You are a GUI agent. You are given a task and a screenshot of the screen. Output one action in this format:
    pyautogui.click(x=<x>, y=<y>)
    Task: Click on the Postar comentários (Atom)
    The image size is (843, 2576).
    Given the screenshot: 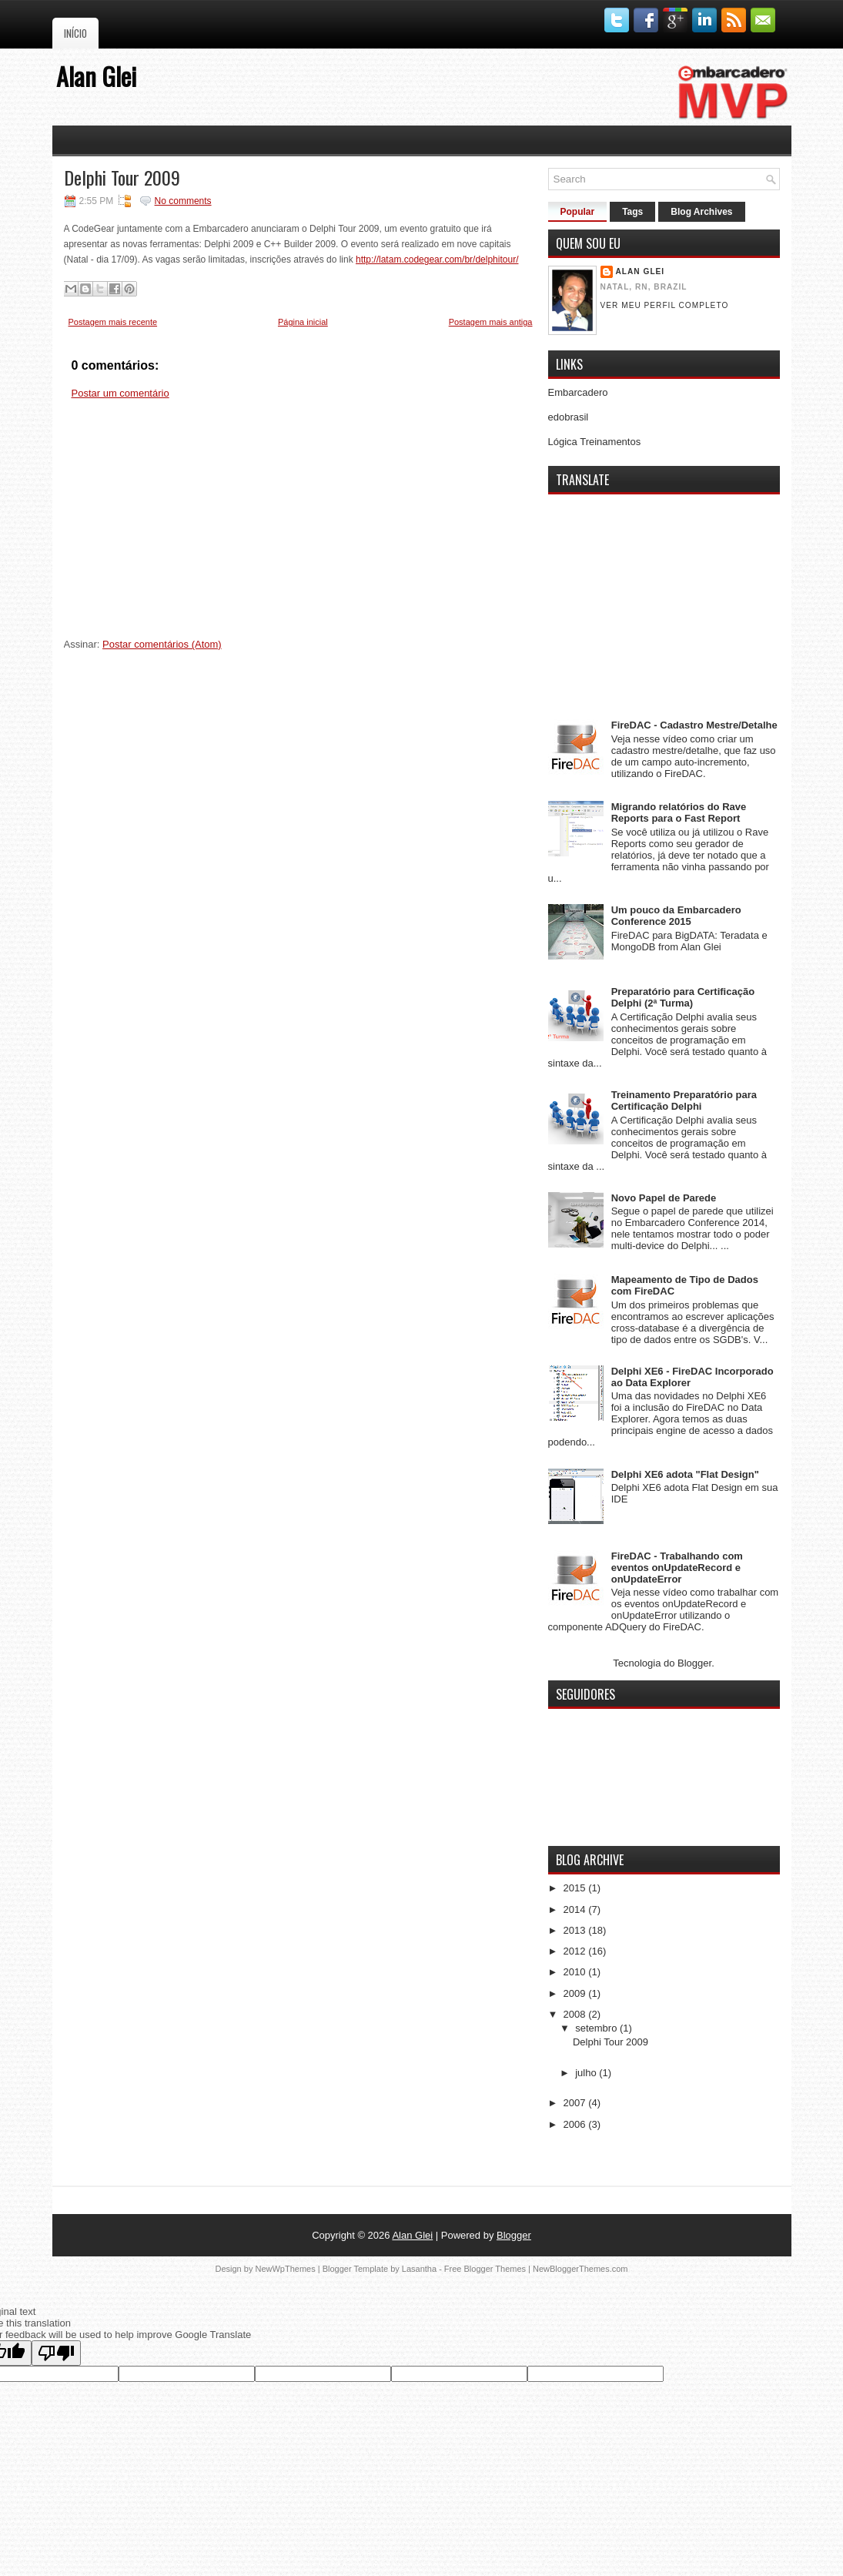 What is the action you would take?
    pyautogui.click(x=162, y=644)
    